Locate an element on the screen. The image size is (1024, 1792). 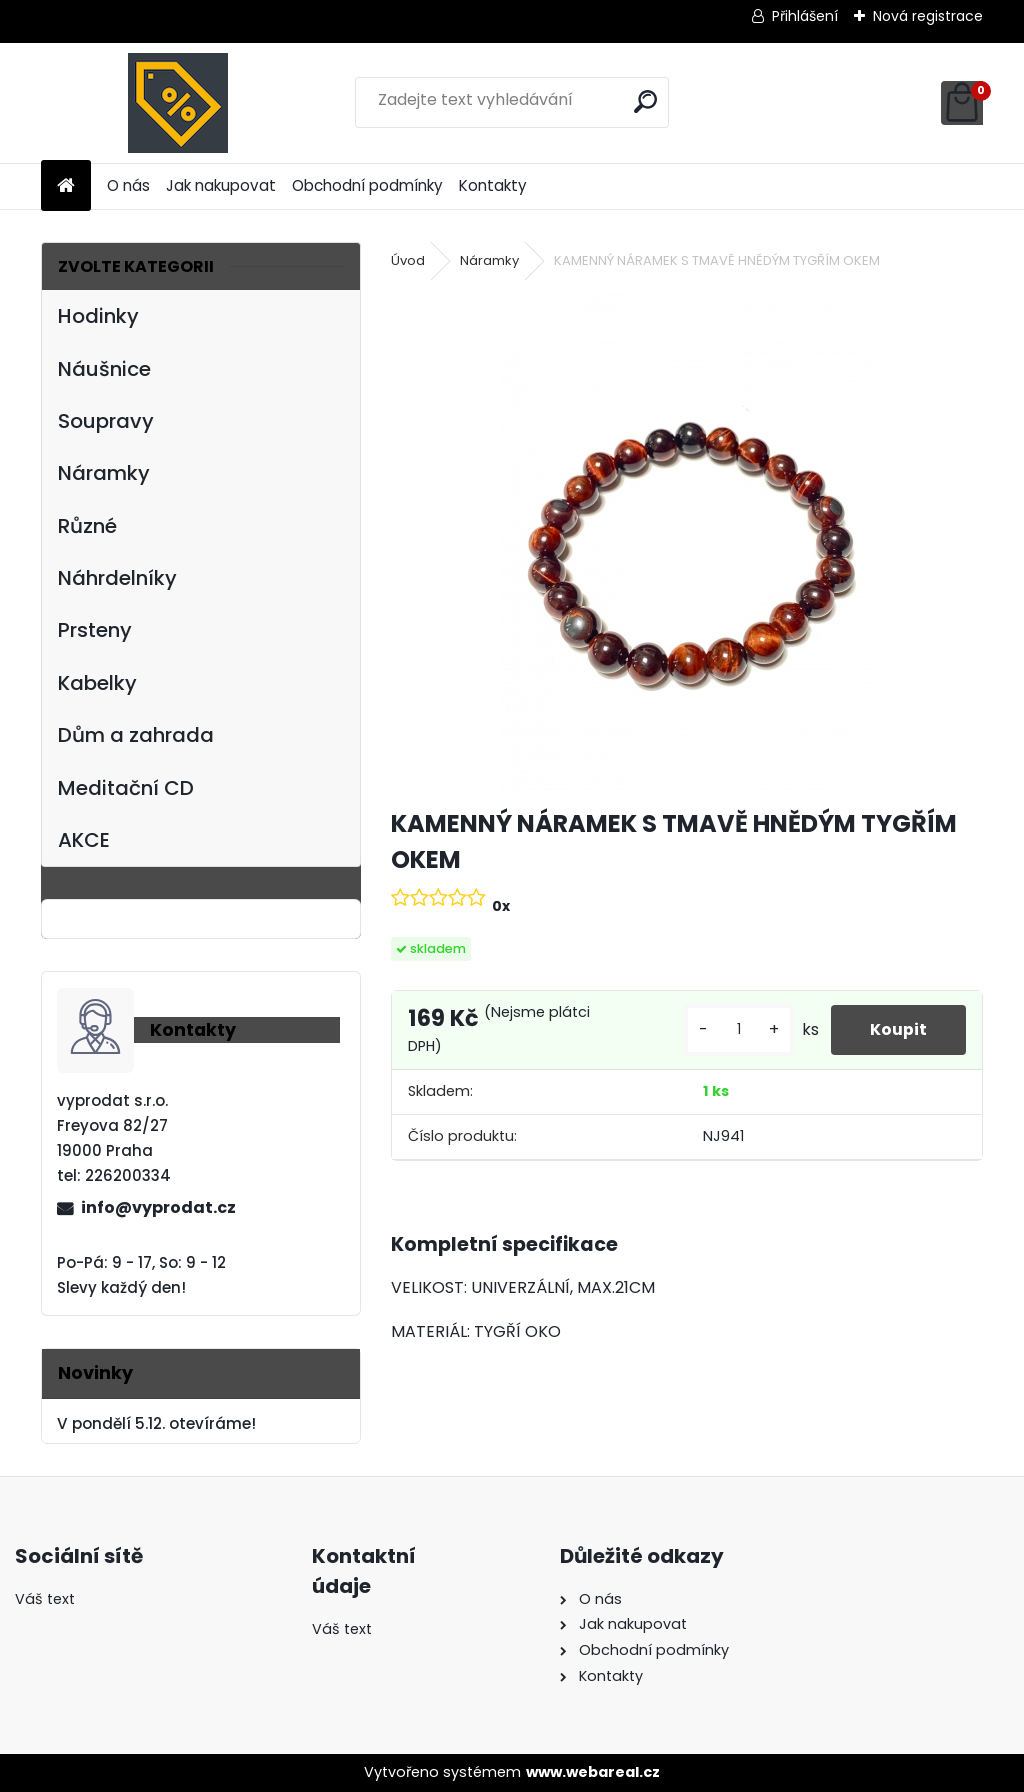
Náušnice is located at coordinates (104, 369).